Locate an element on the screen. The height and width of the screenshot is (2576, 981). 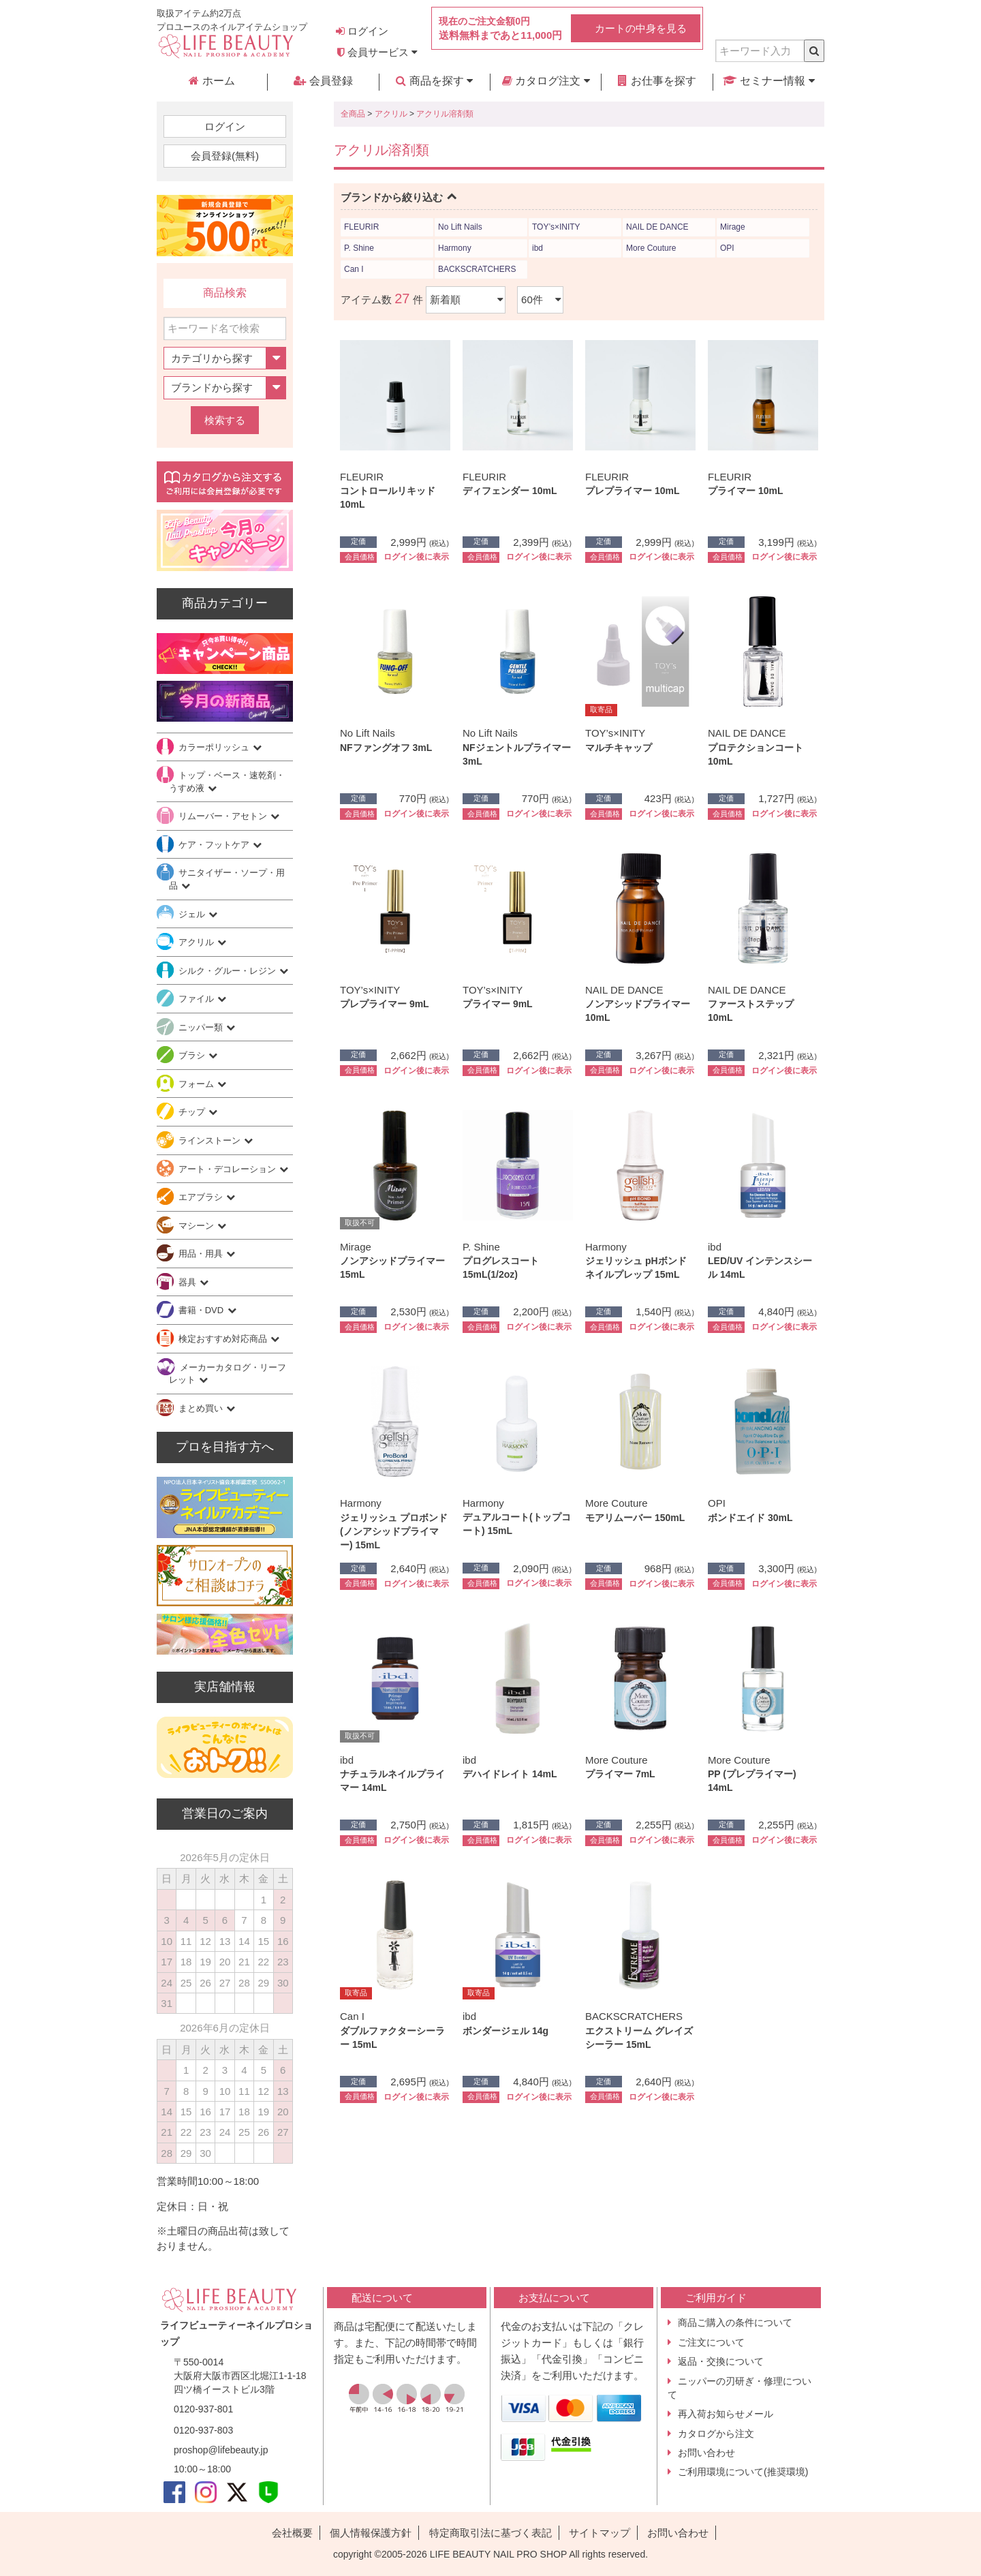
Harmony is located at coordinates (454, 248).